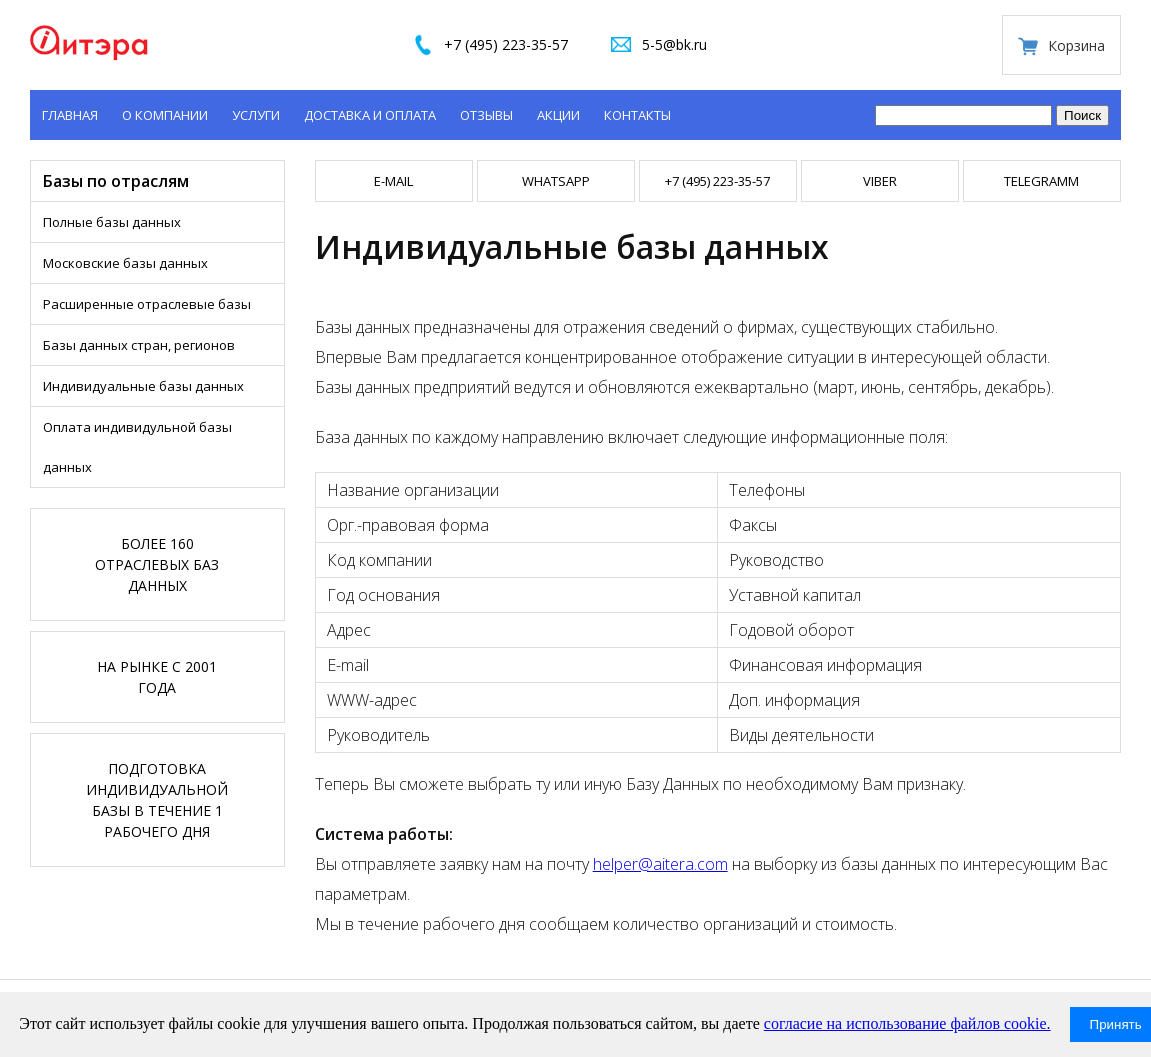  What do you see at coordinates (637, 115) in the screenshot?
I see `Контакты` at bounding box center [637, 115].